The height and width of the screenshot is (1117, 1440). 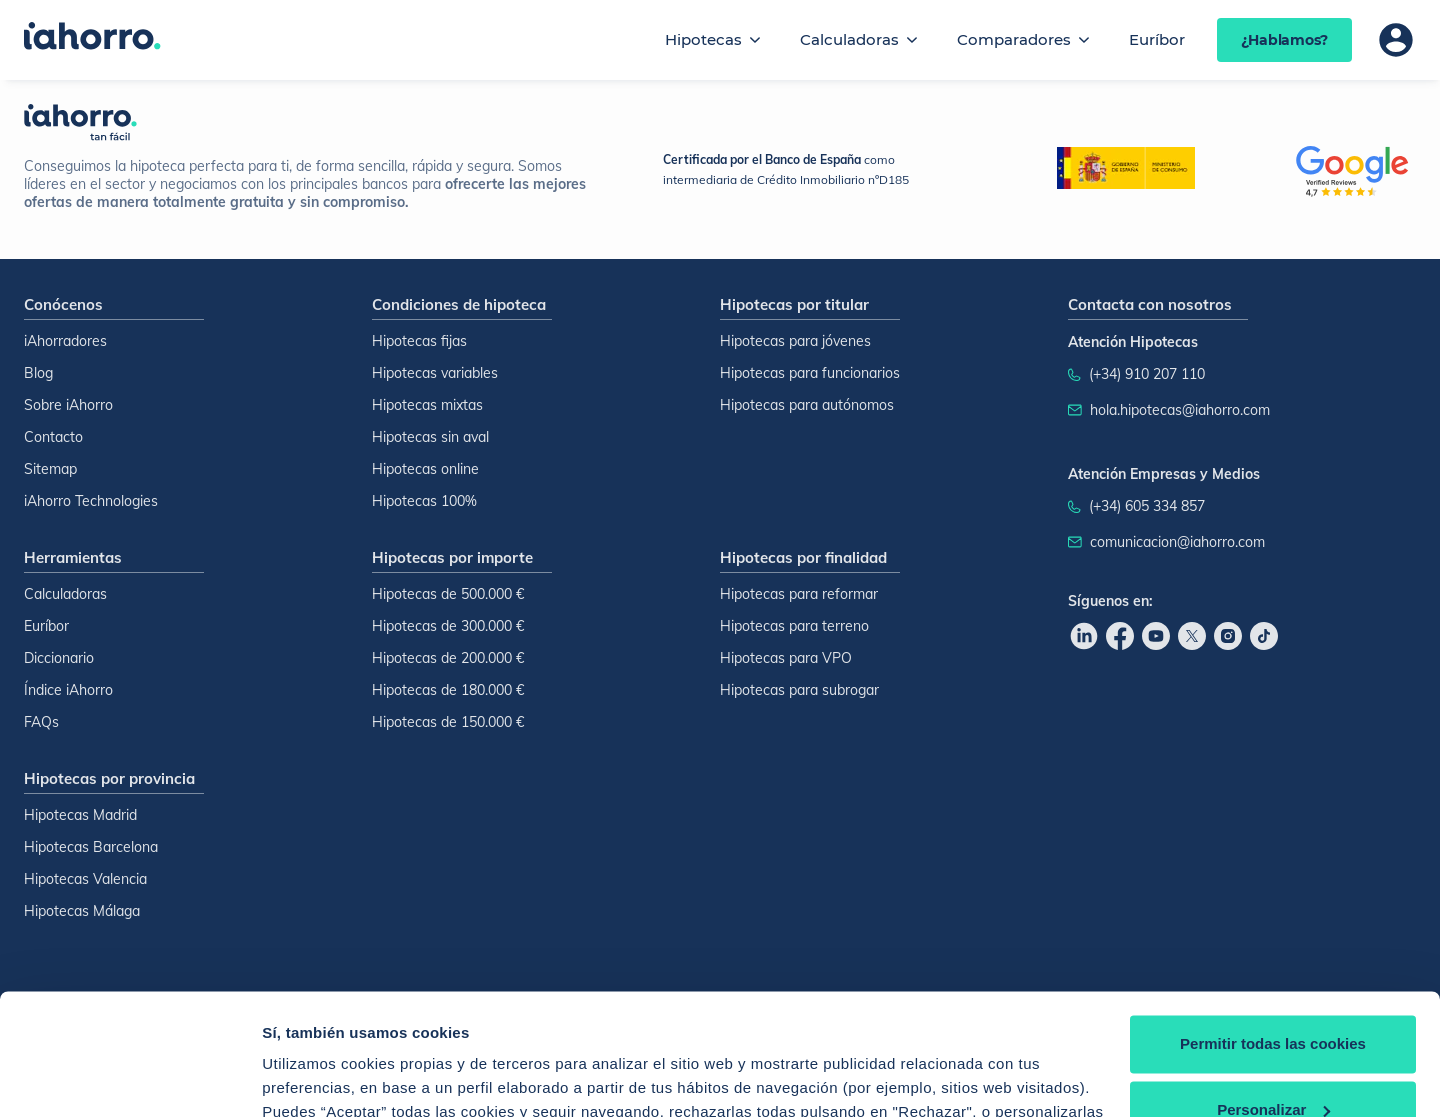 What do you see at coordinates (80, 815) in the screenshot?
I see `Hipotecas Madrid` at bounding box center [80, 815].